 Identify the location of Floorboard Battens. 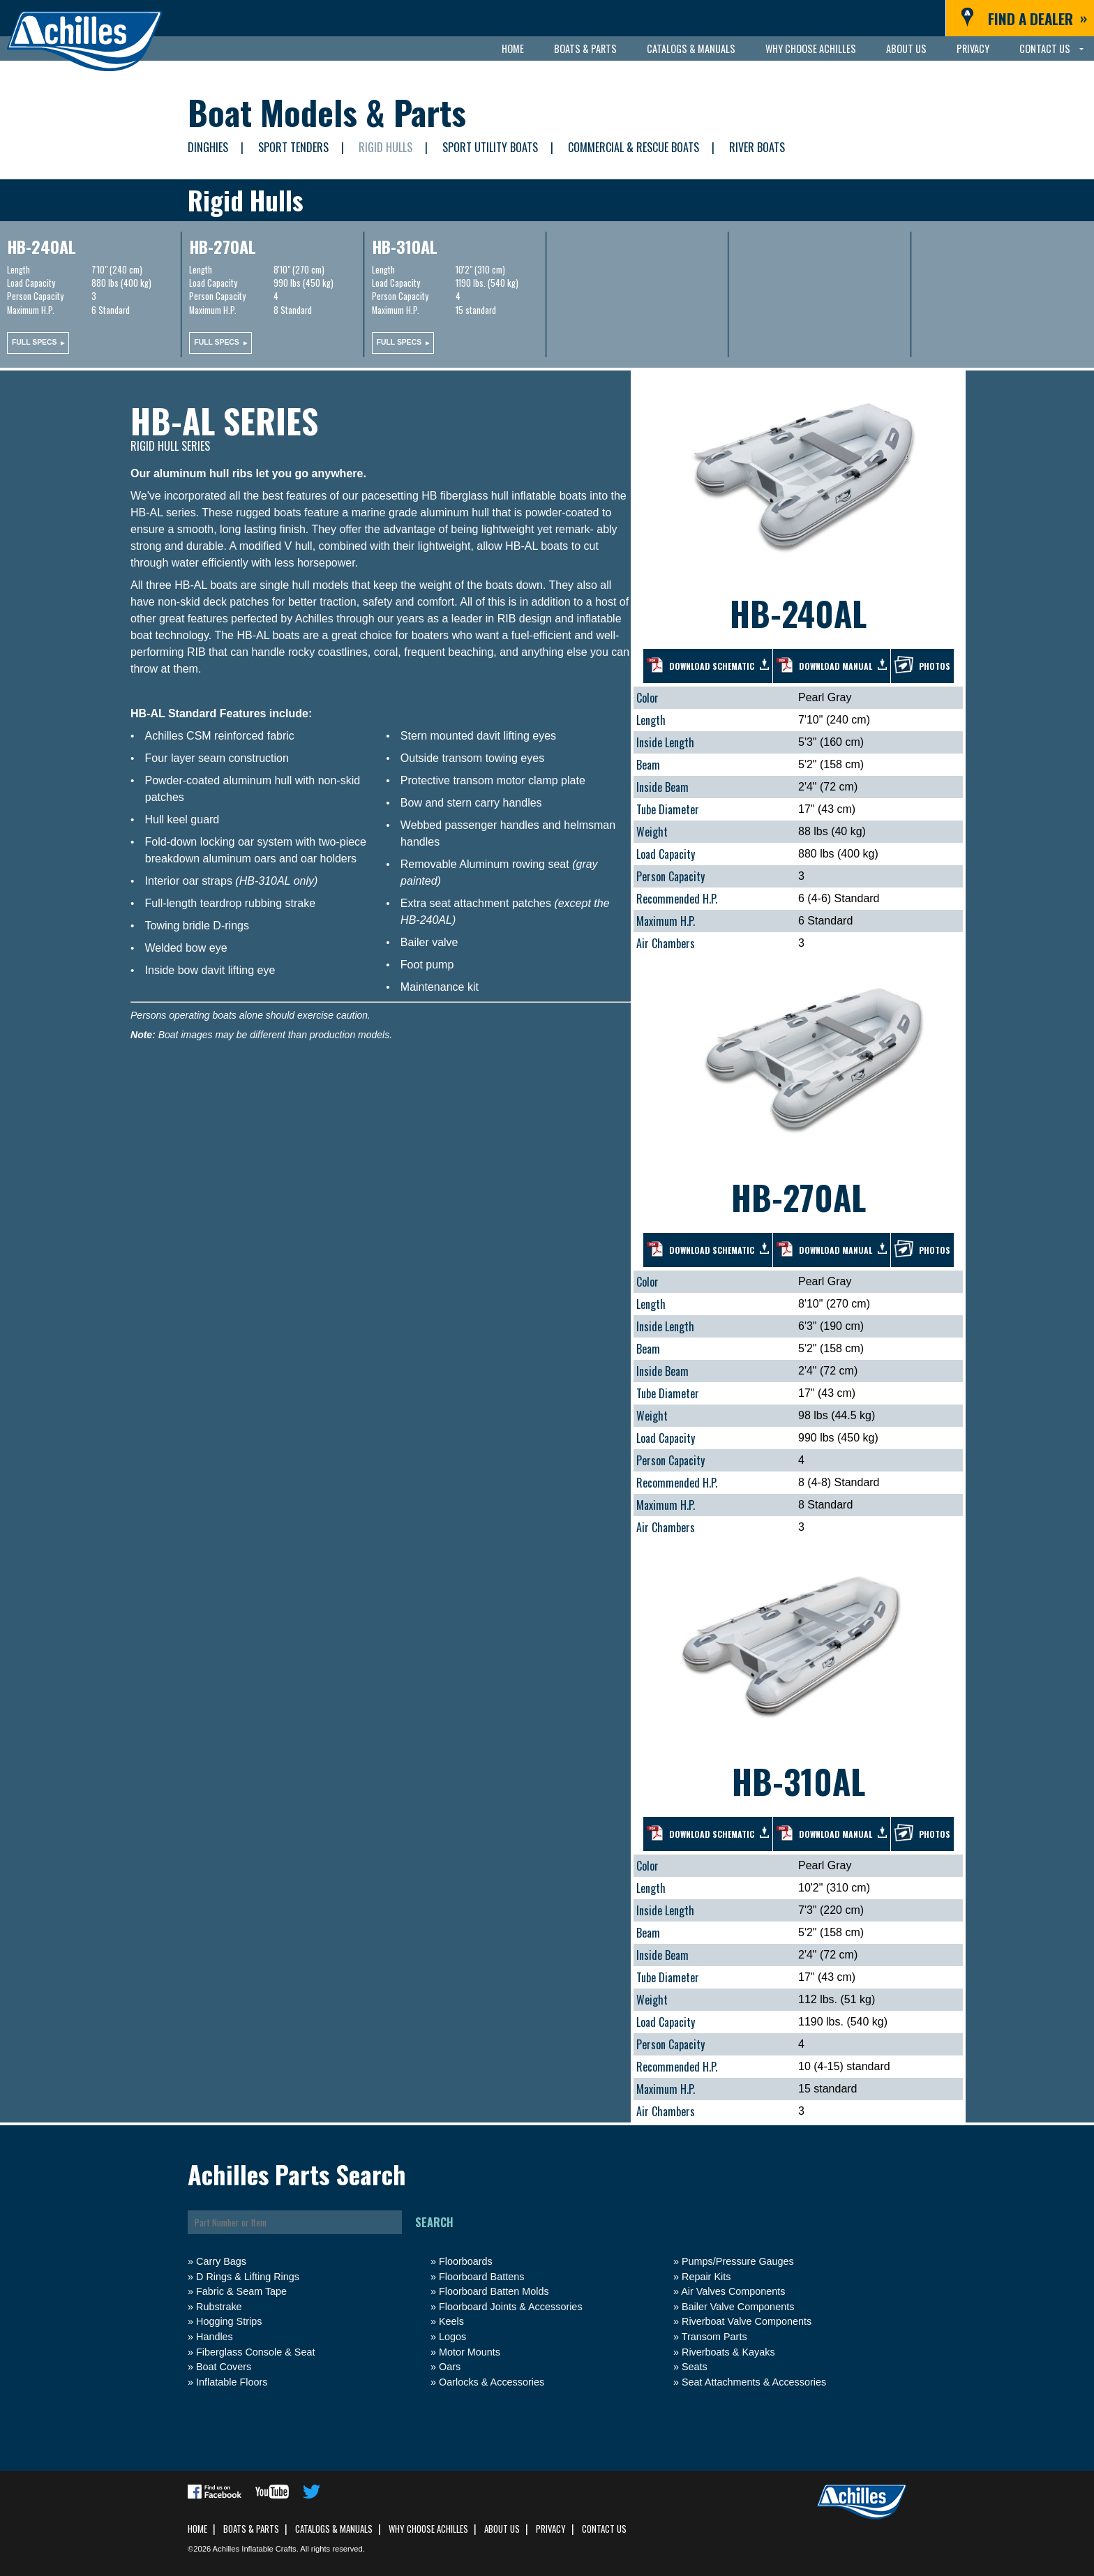
(481, 2276).